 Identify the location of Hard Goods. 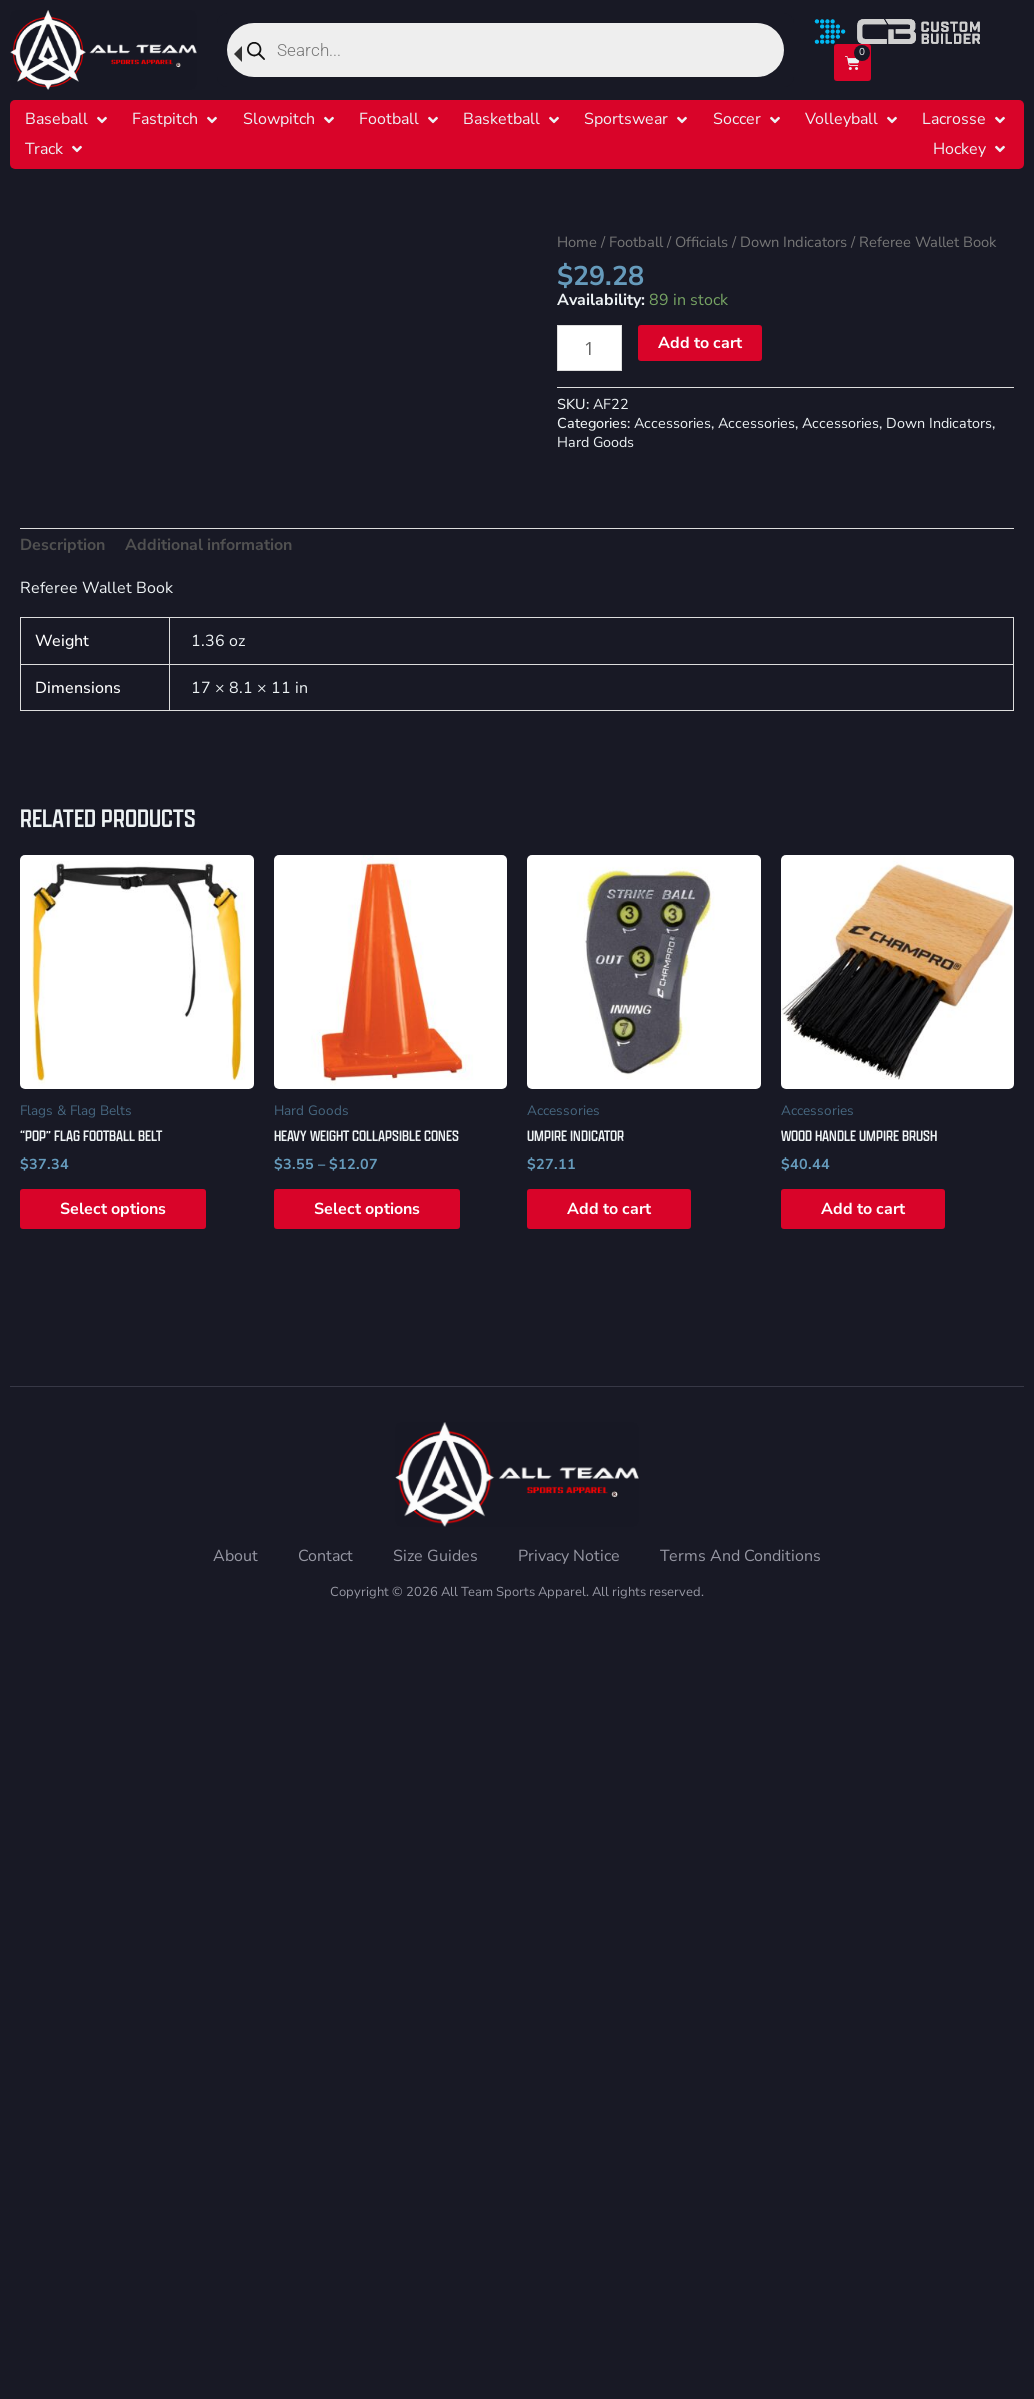
(595, 442).